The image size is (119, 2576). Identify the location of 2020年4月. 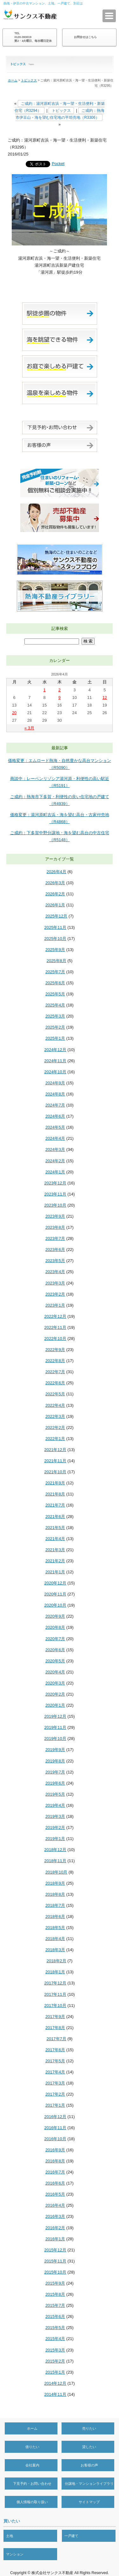
(55, 1672).